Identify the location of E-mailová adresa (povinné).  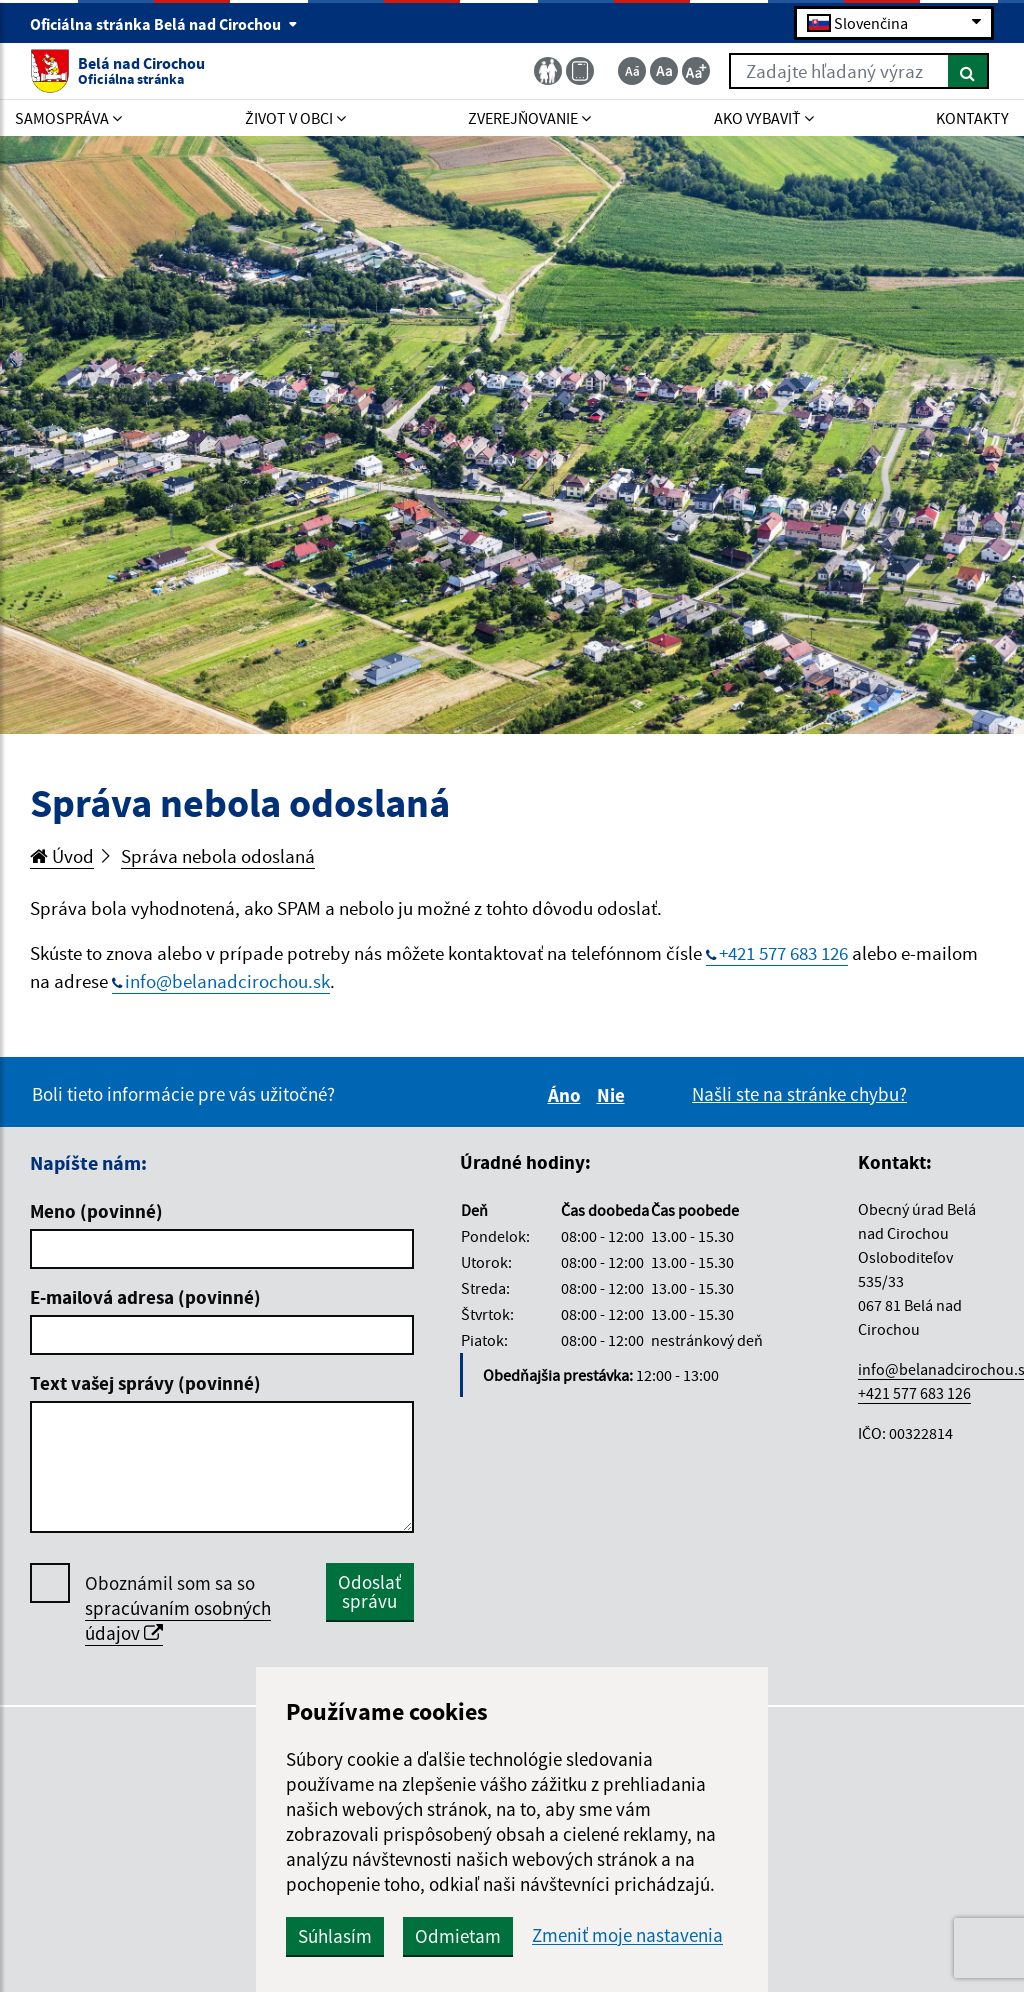
(145, 1297).